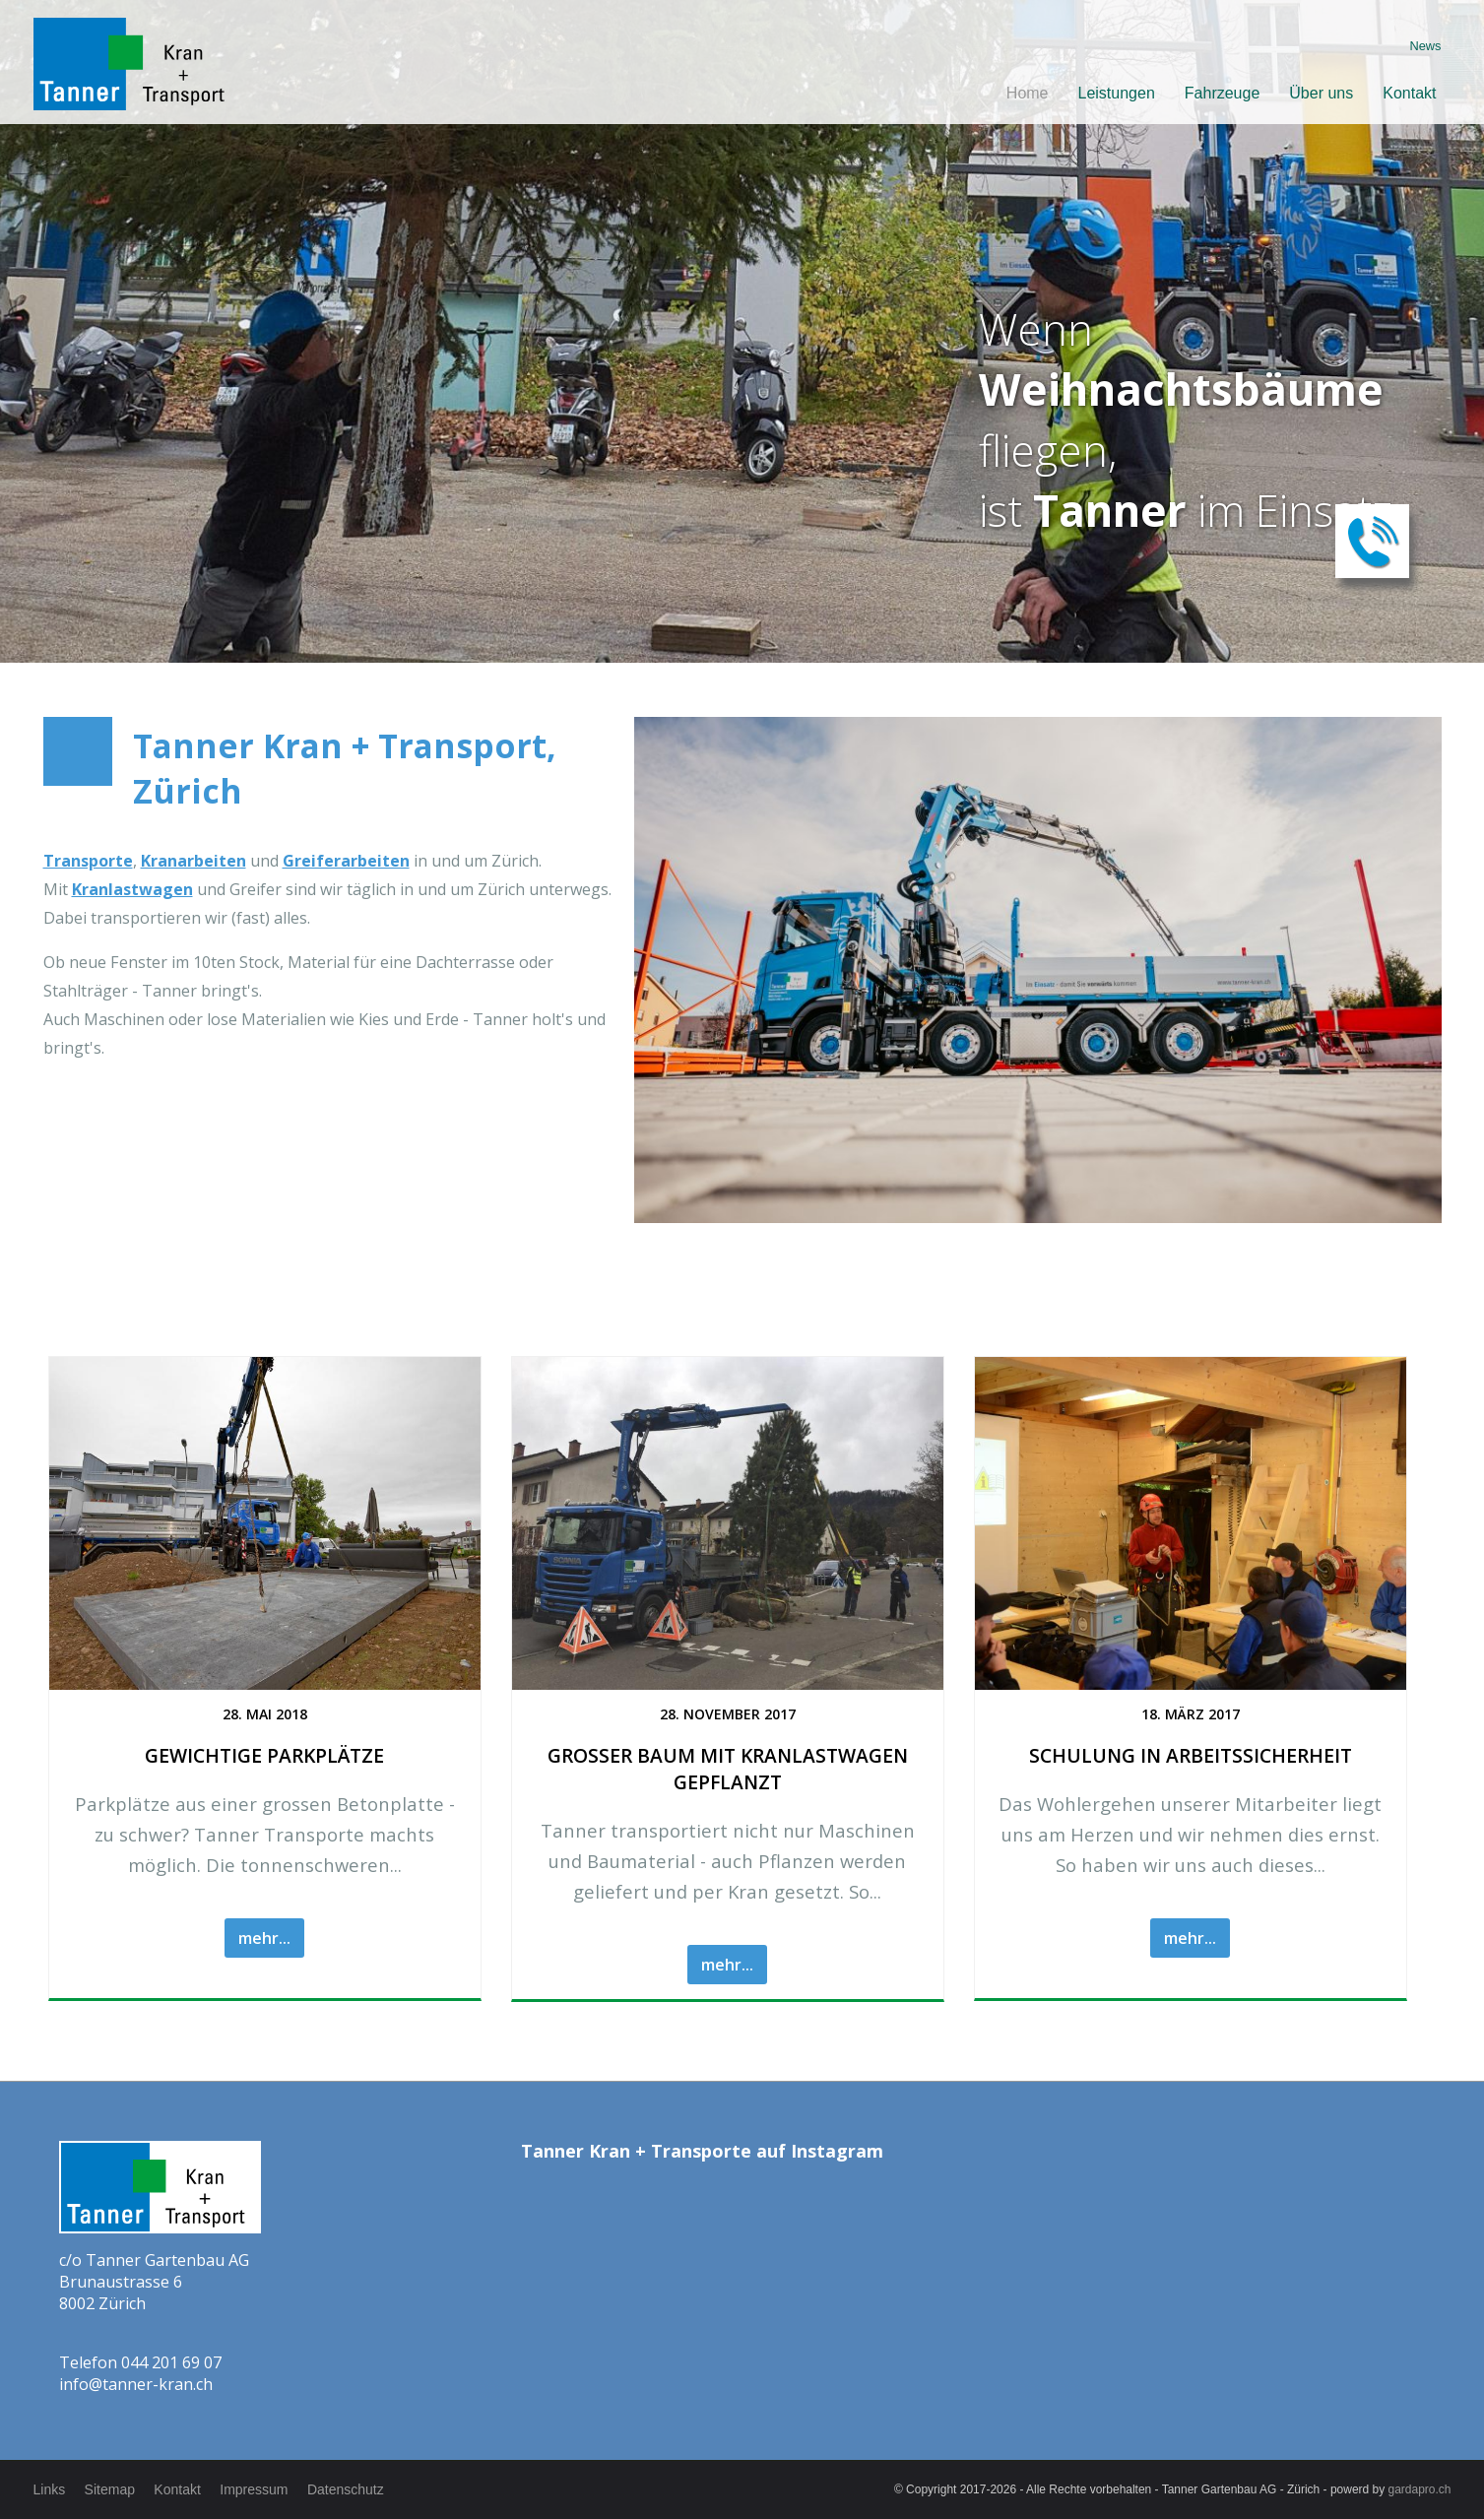 The image size is (1484, 2519). What do you see at coordinates (1116, 93) in the screenshot?
I see `Leistungen` at bounding box center [1116, 93].